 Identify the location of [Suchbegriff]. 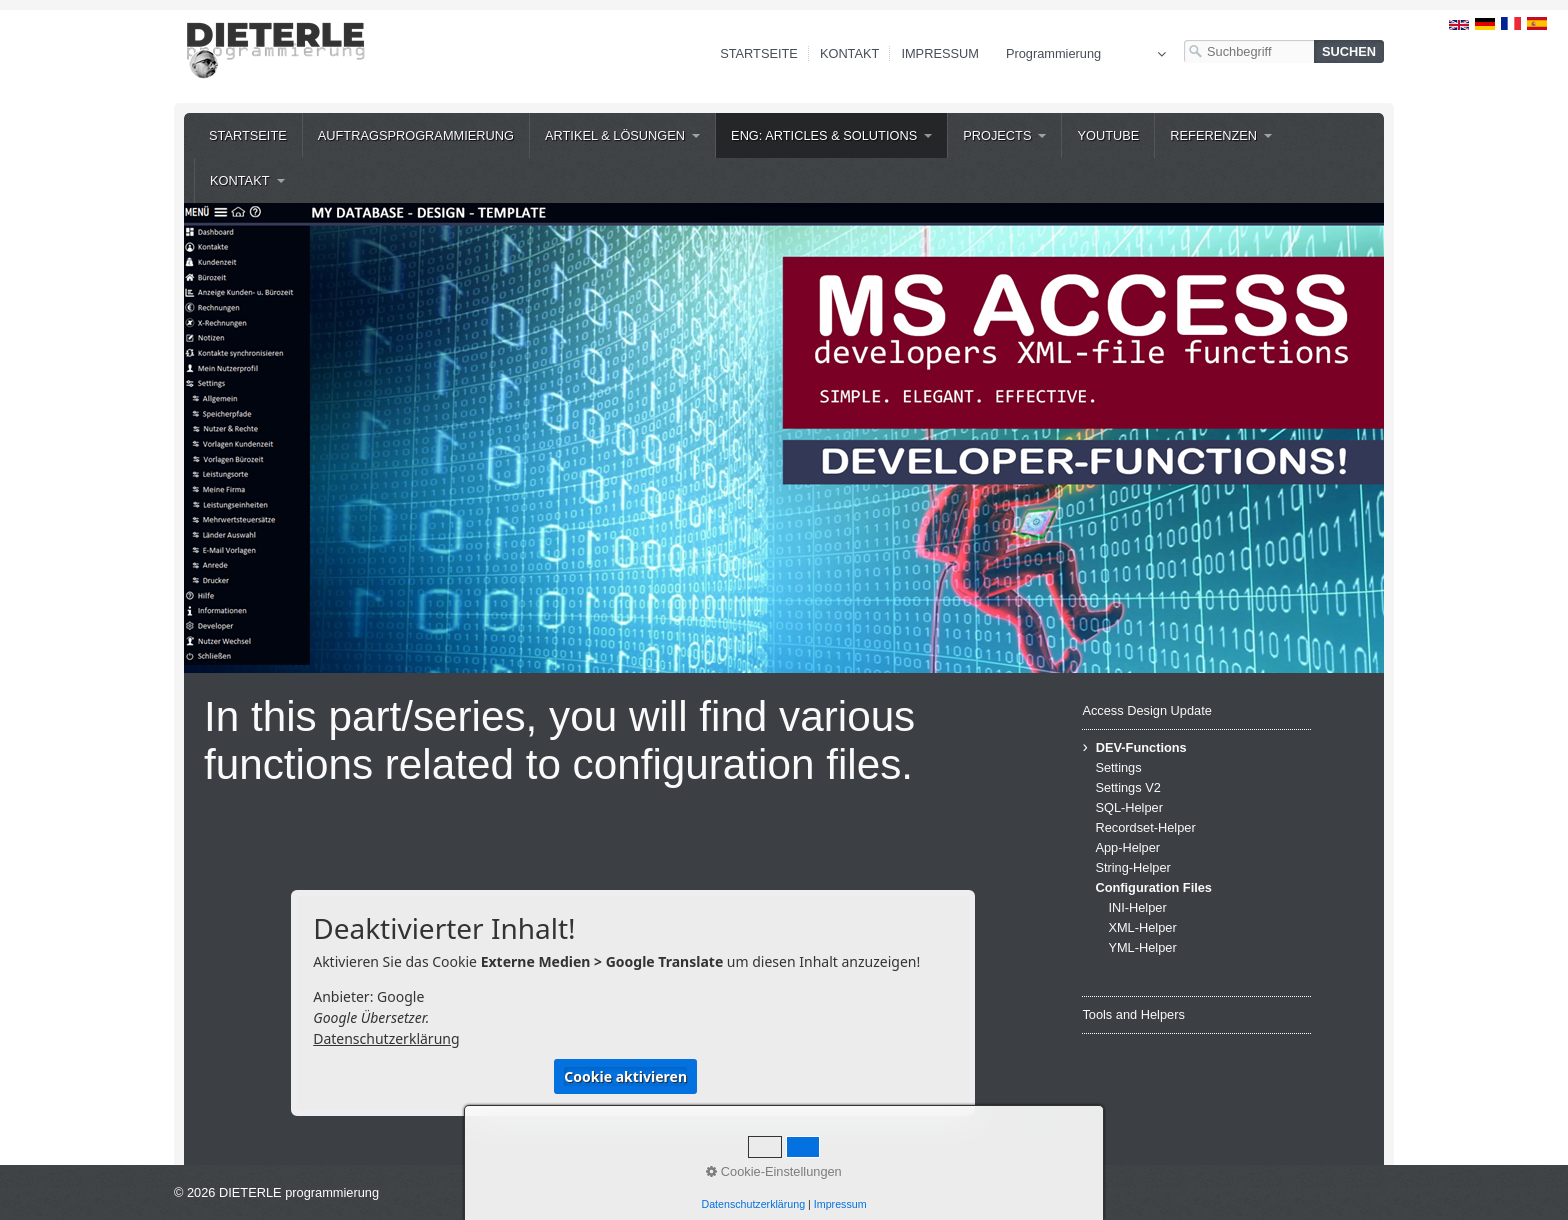
(1249, 51).